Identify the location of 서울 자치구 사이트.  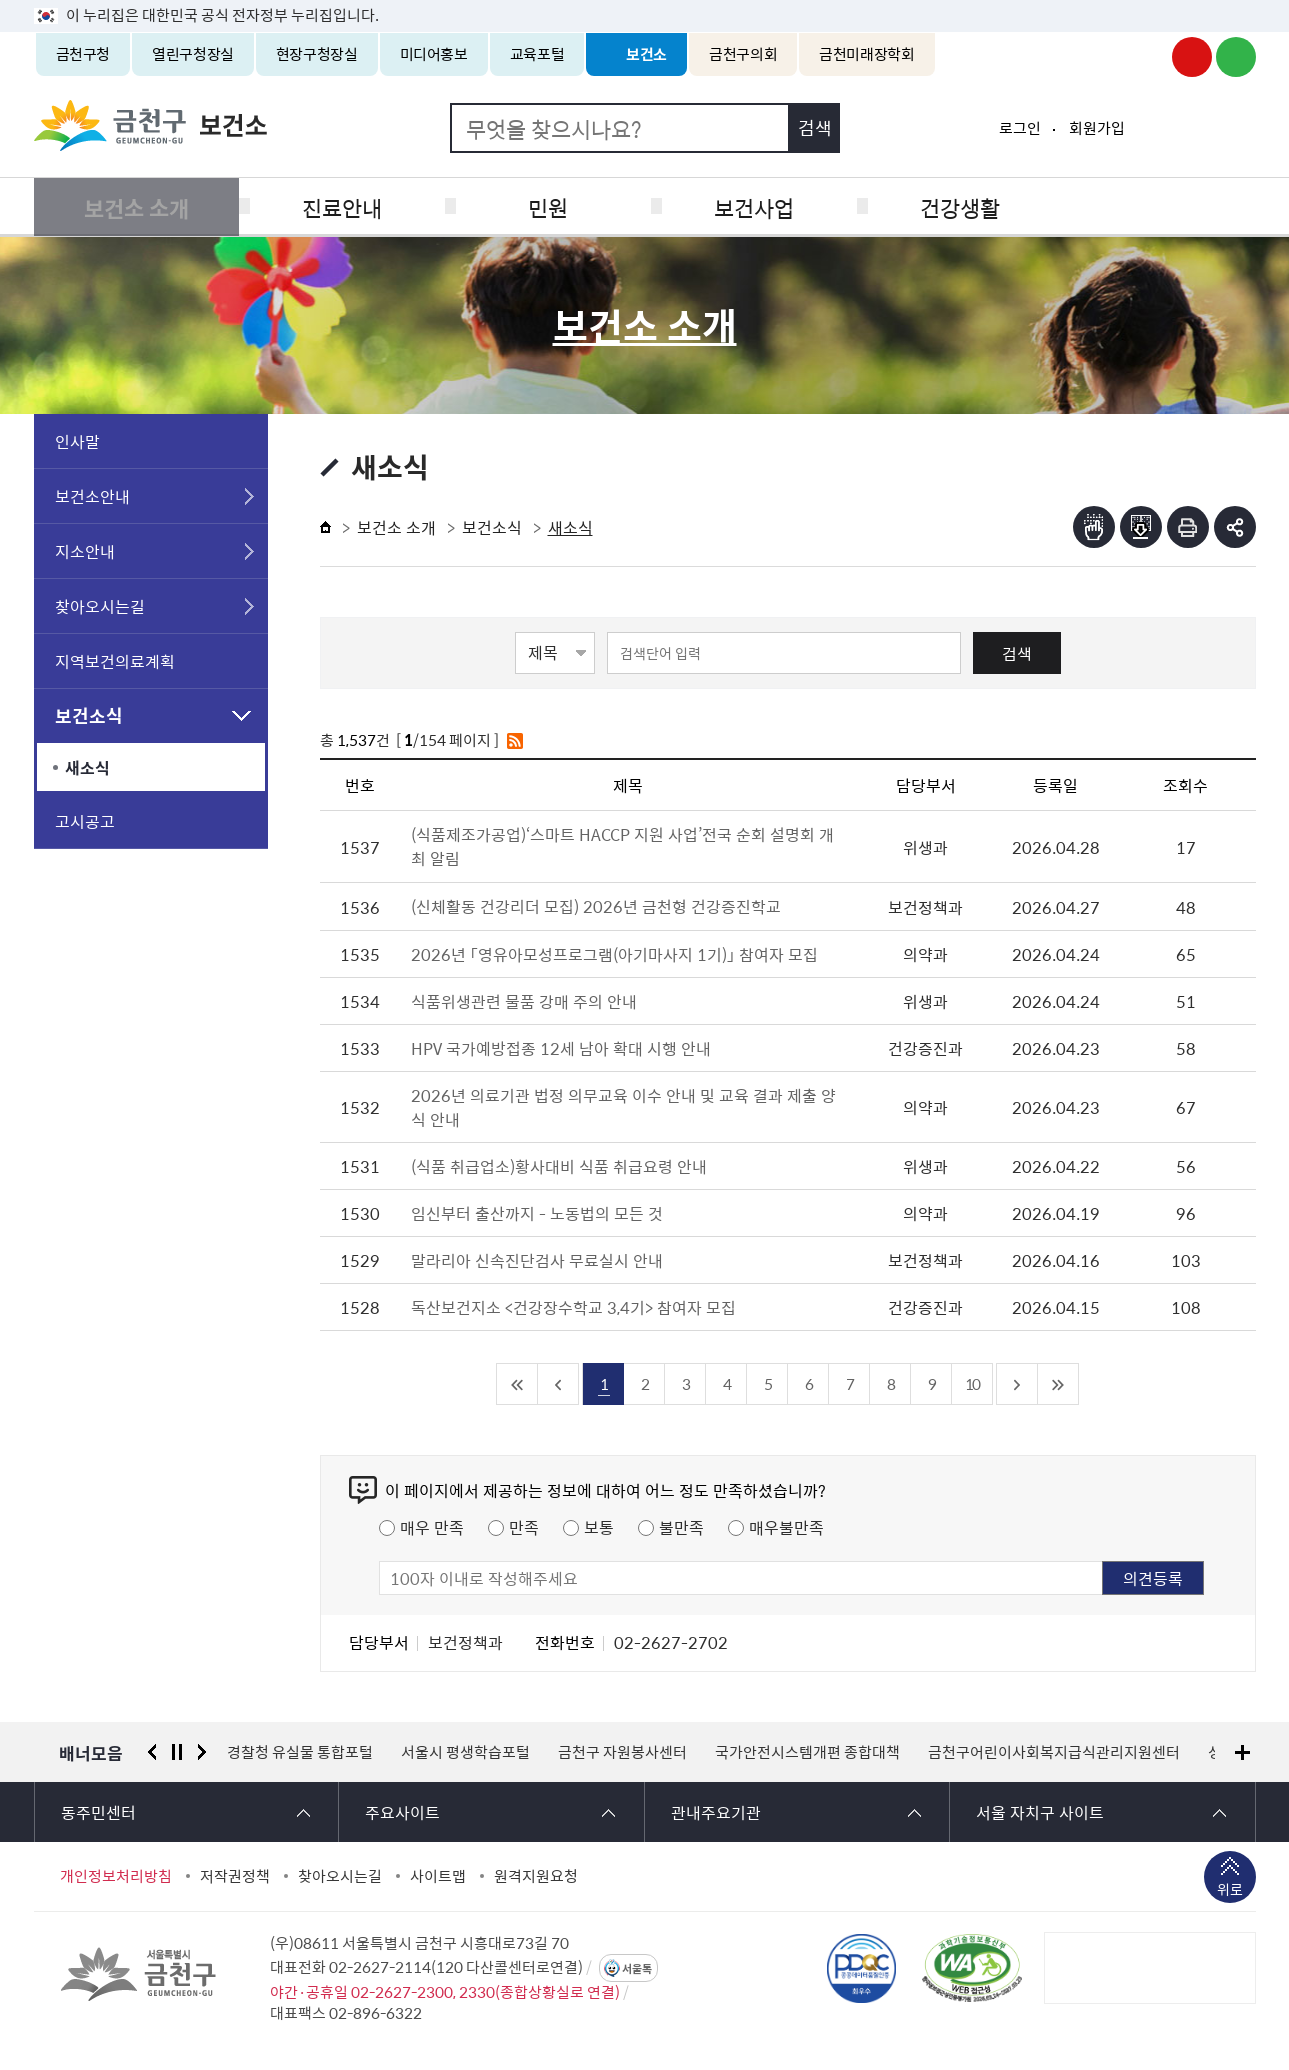
(1040, 1812).